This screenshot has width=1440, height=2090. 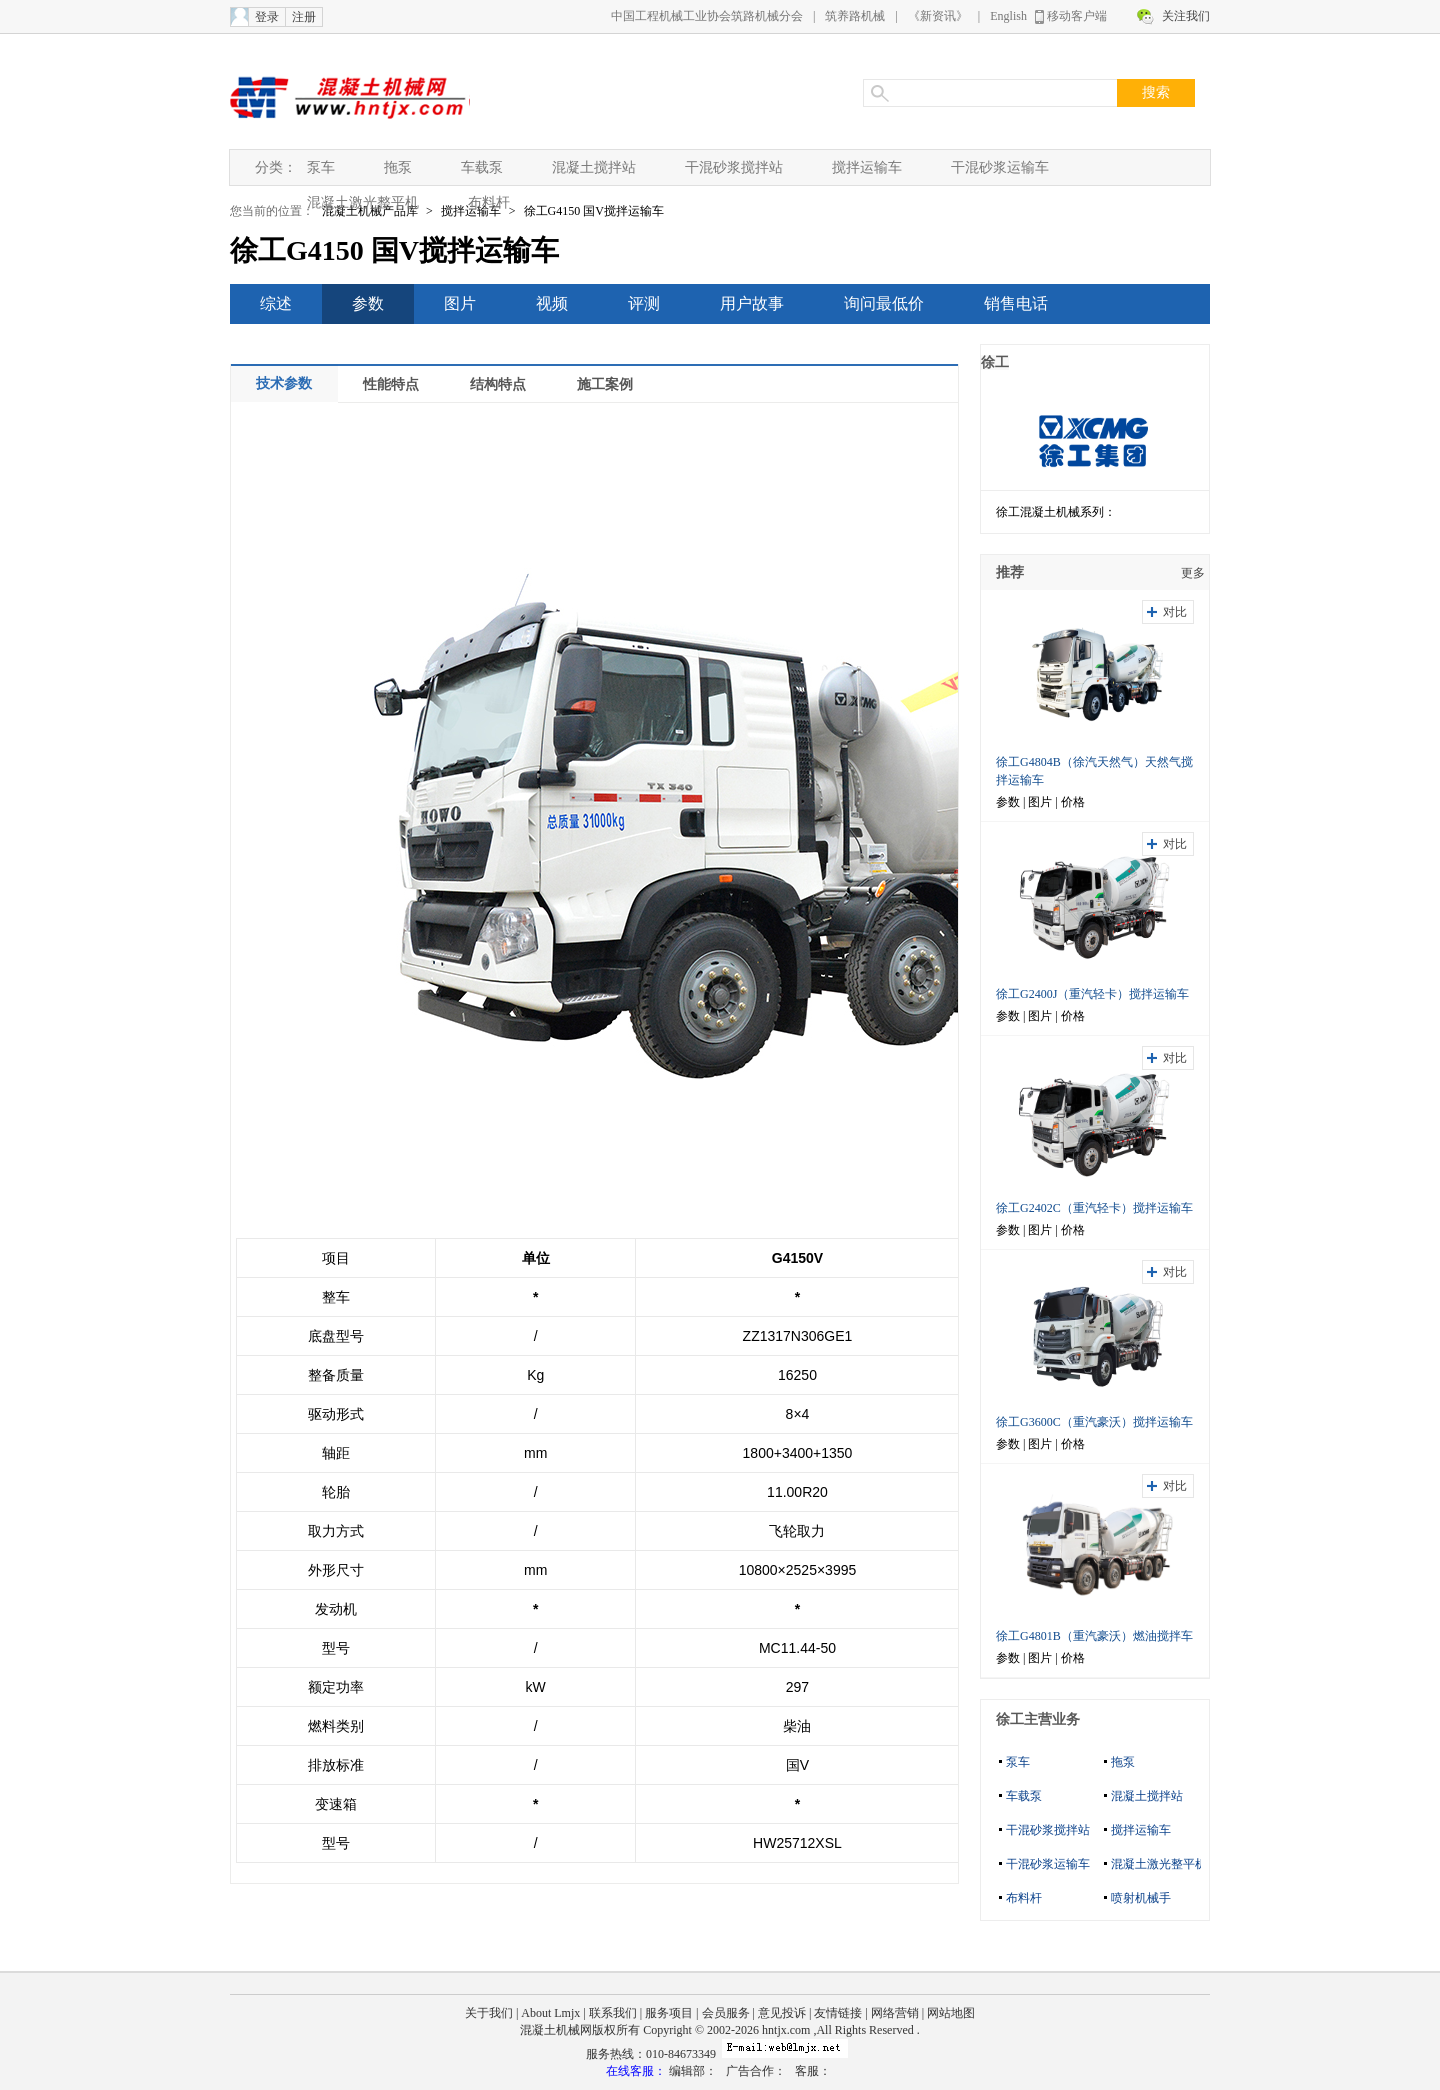 What do you see at coordinates (734, 167) in the screenshot?
I see `干混砂浆搅拌站` at bounding box center [734, 167].